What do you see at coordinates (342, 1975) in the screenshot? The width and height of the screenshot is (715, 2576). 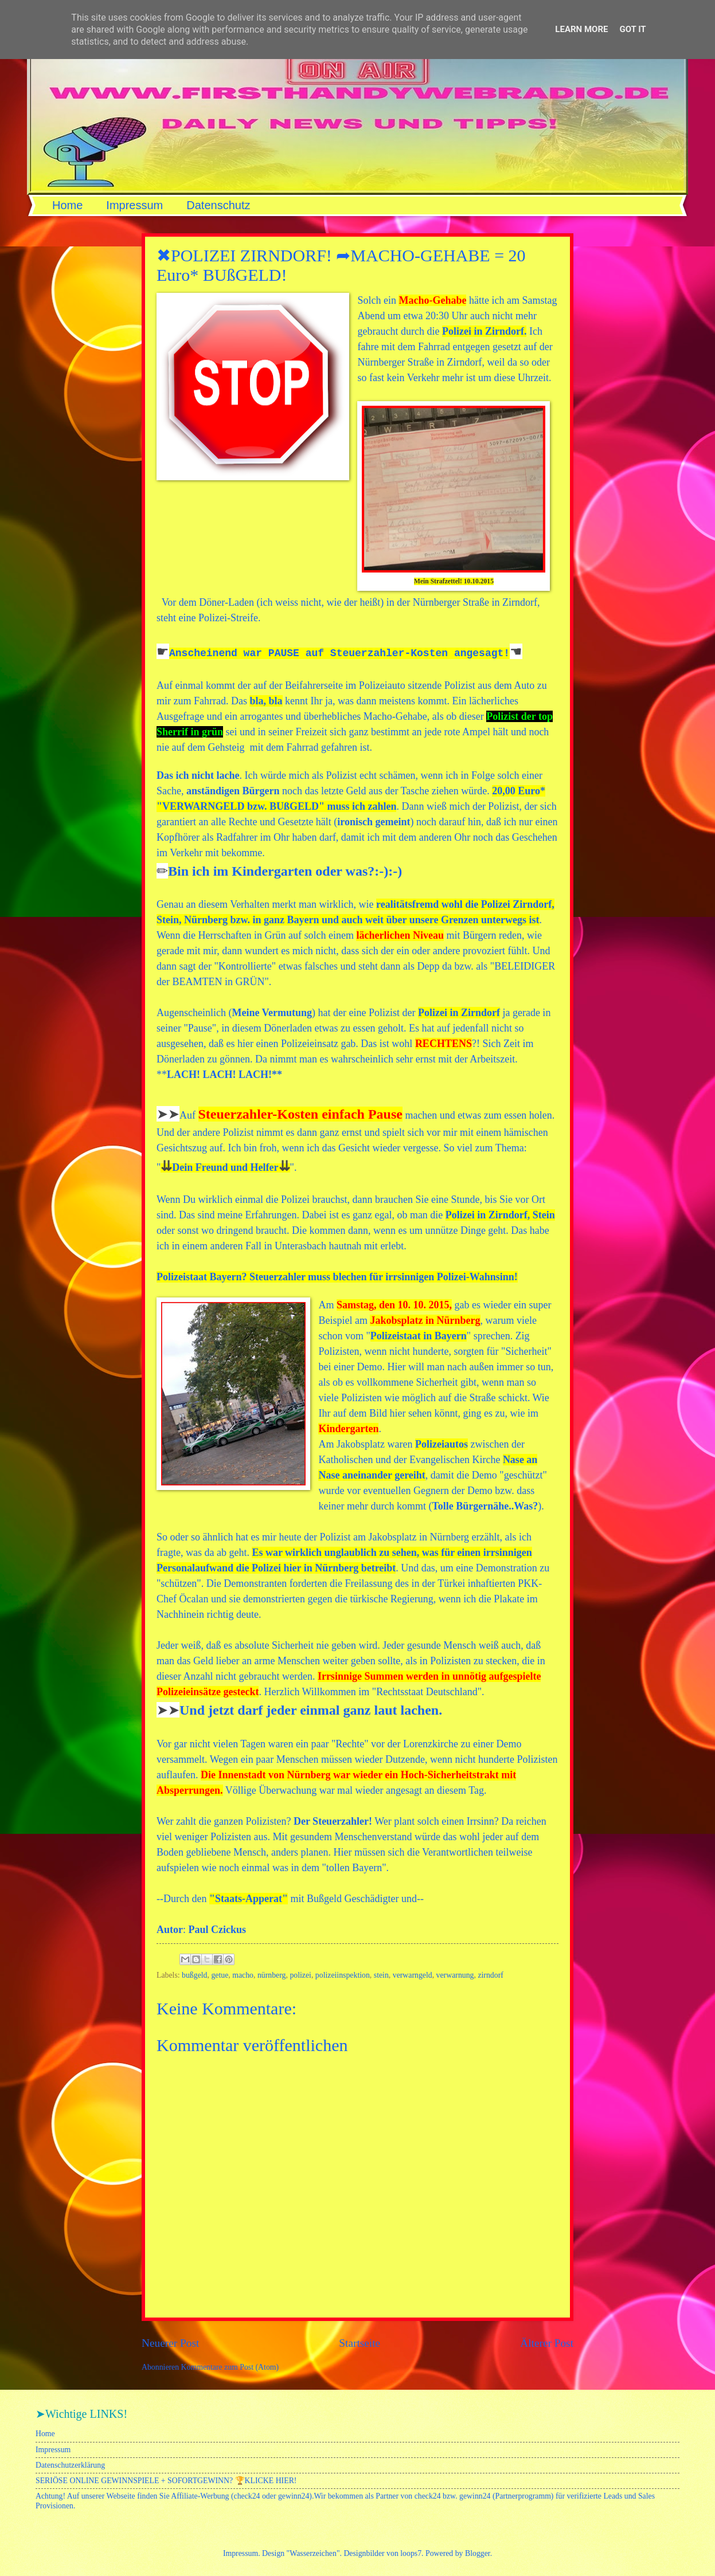 I see `polizeiinspektion` at bounding box center [342, 1975].